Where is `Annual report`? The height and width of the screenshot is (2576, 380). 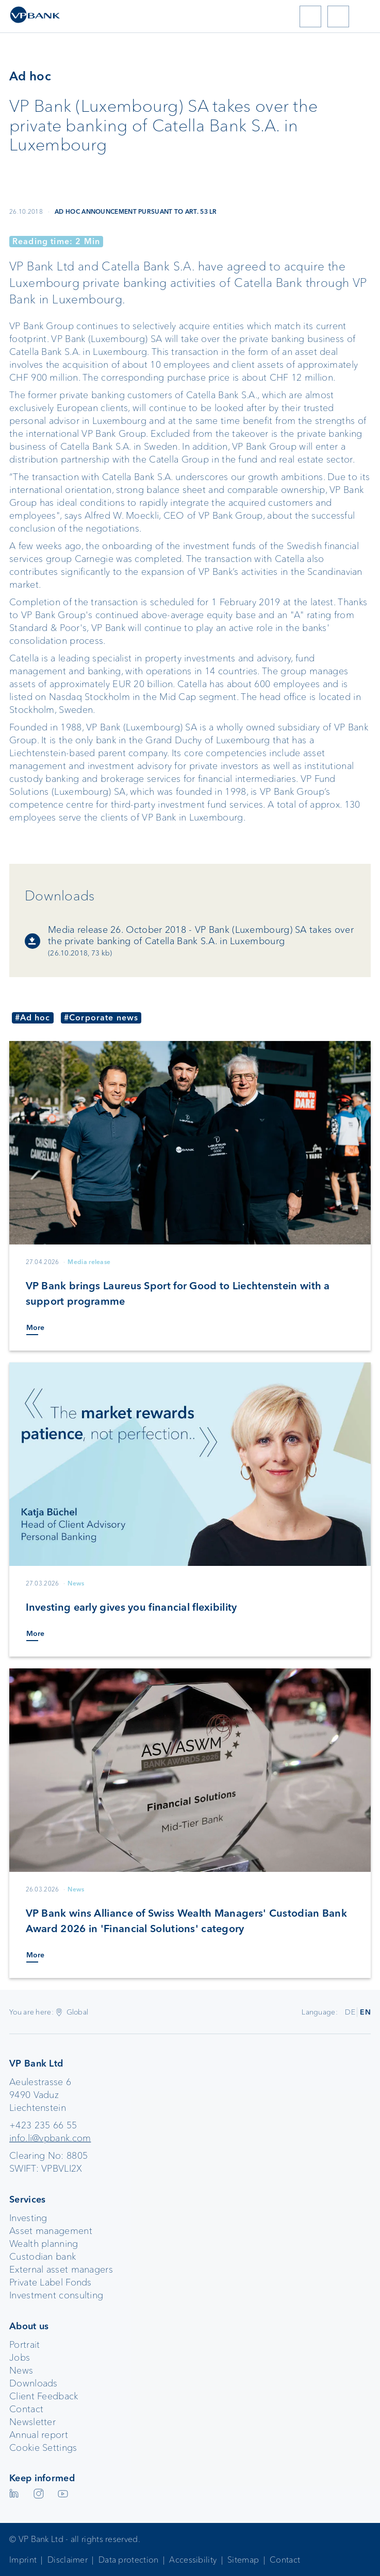
Annual report is located at coordinates (38, 2435).